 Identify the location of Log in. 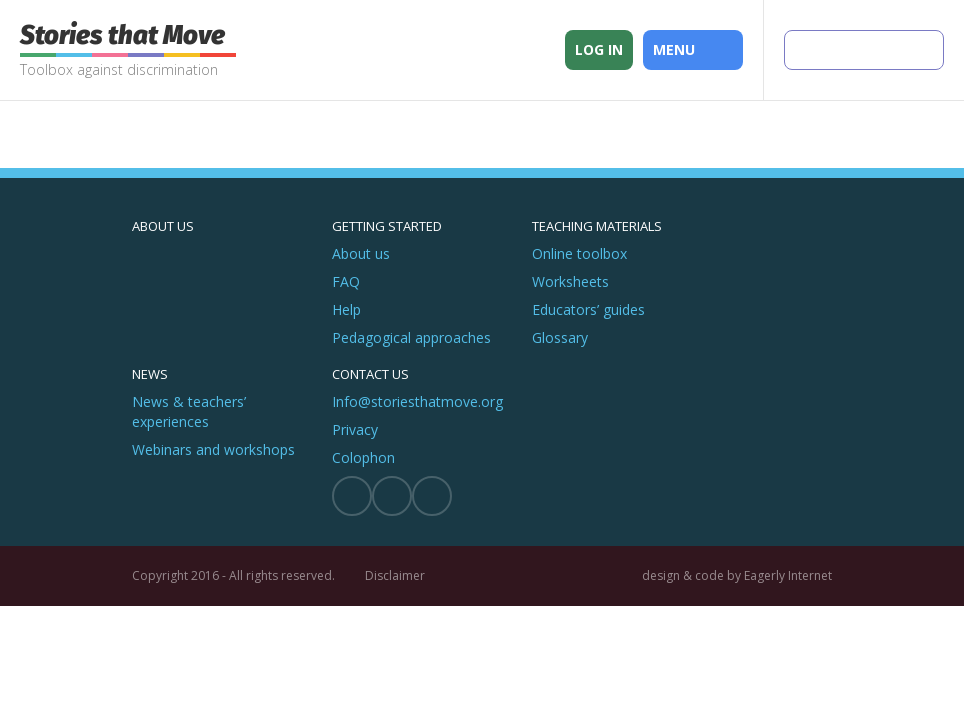
(599, 49).